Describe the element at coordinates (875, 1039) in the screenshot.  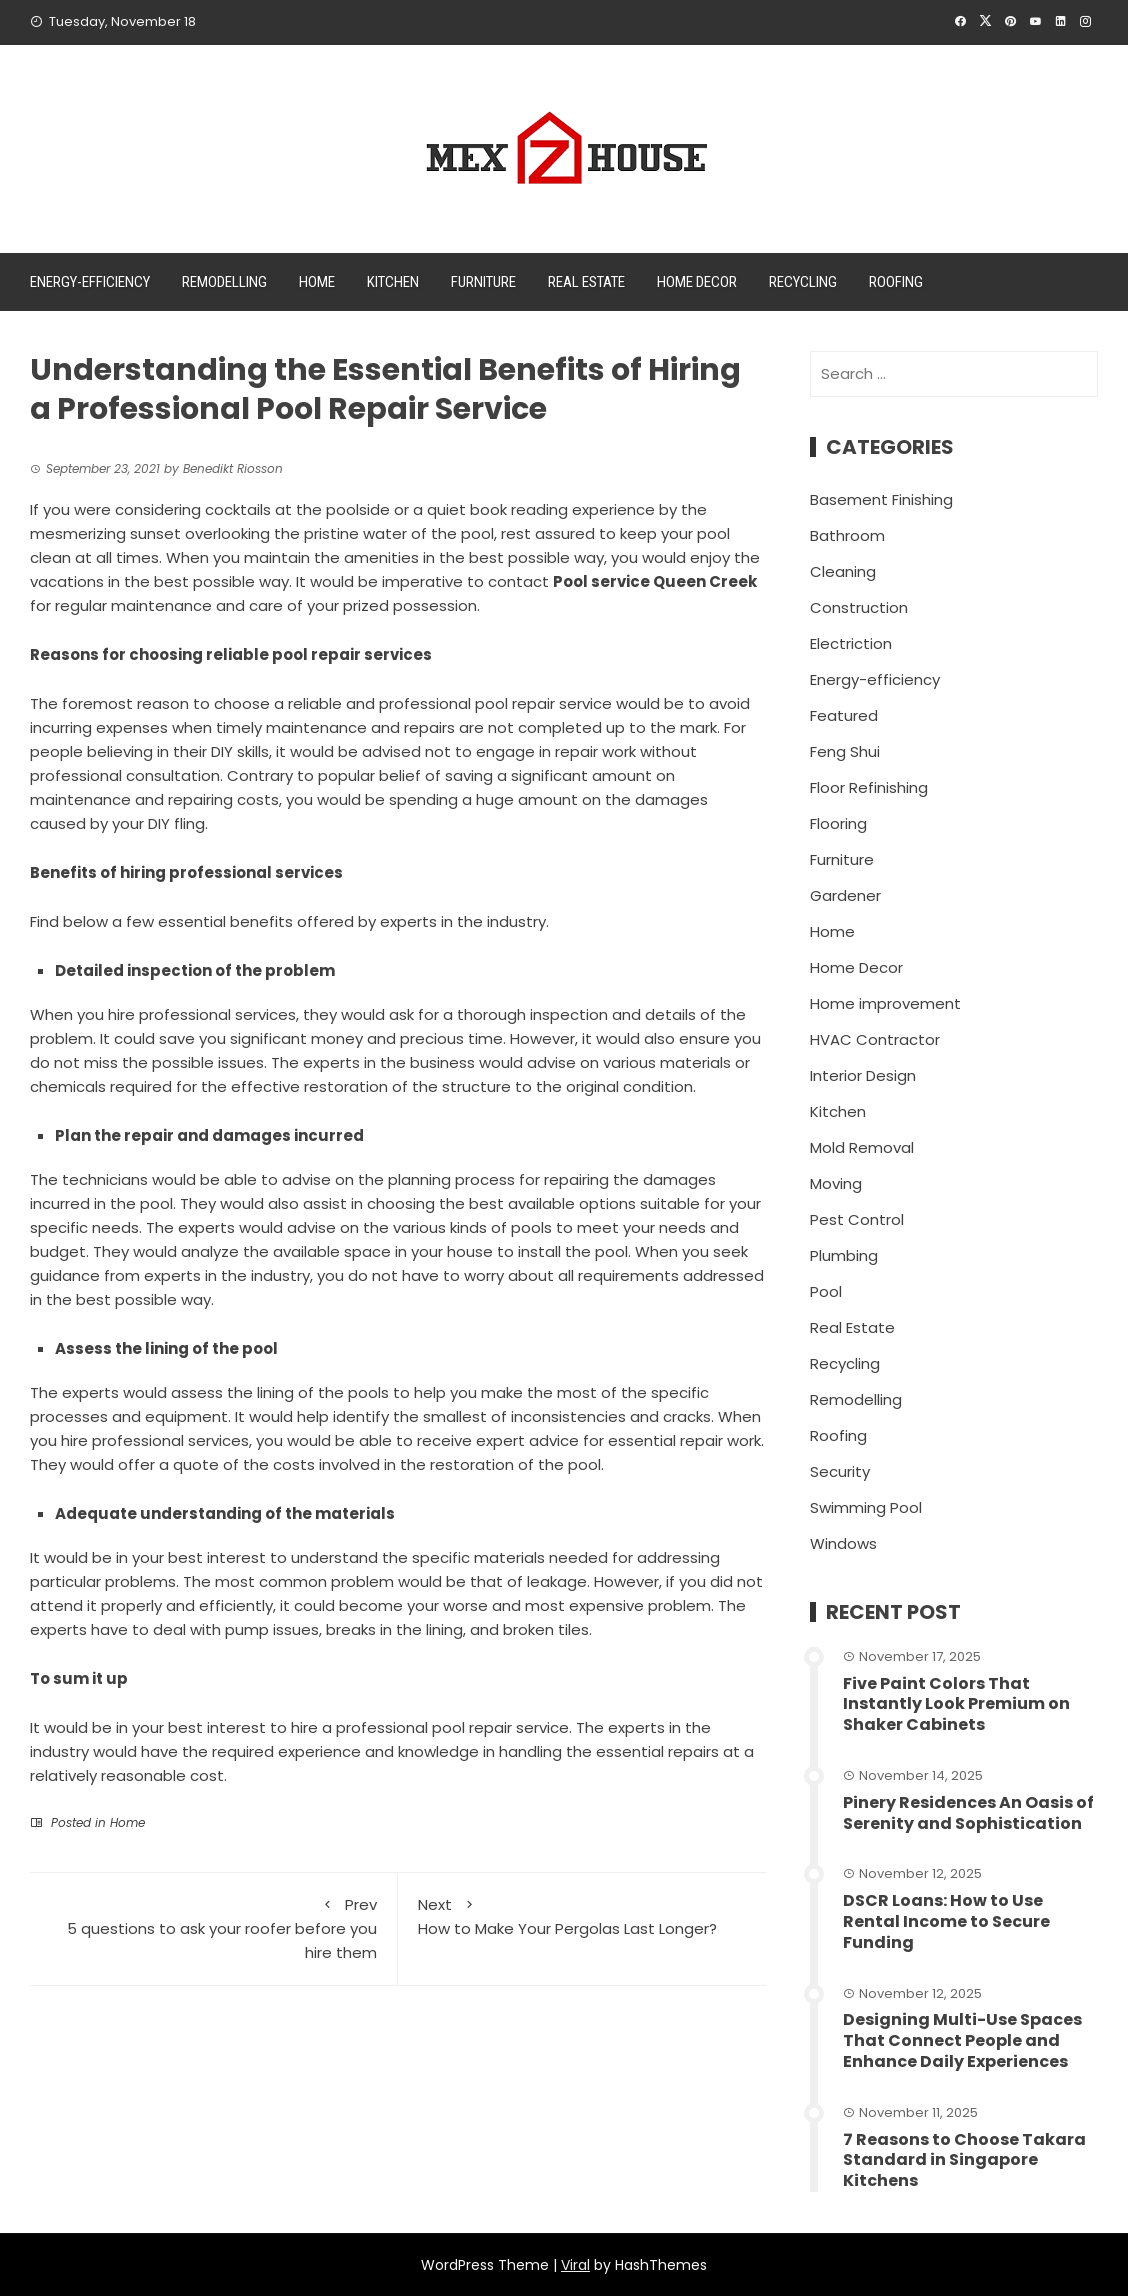
I see `HVAC Contractor` at that location.